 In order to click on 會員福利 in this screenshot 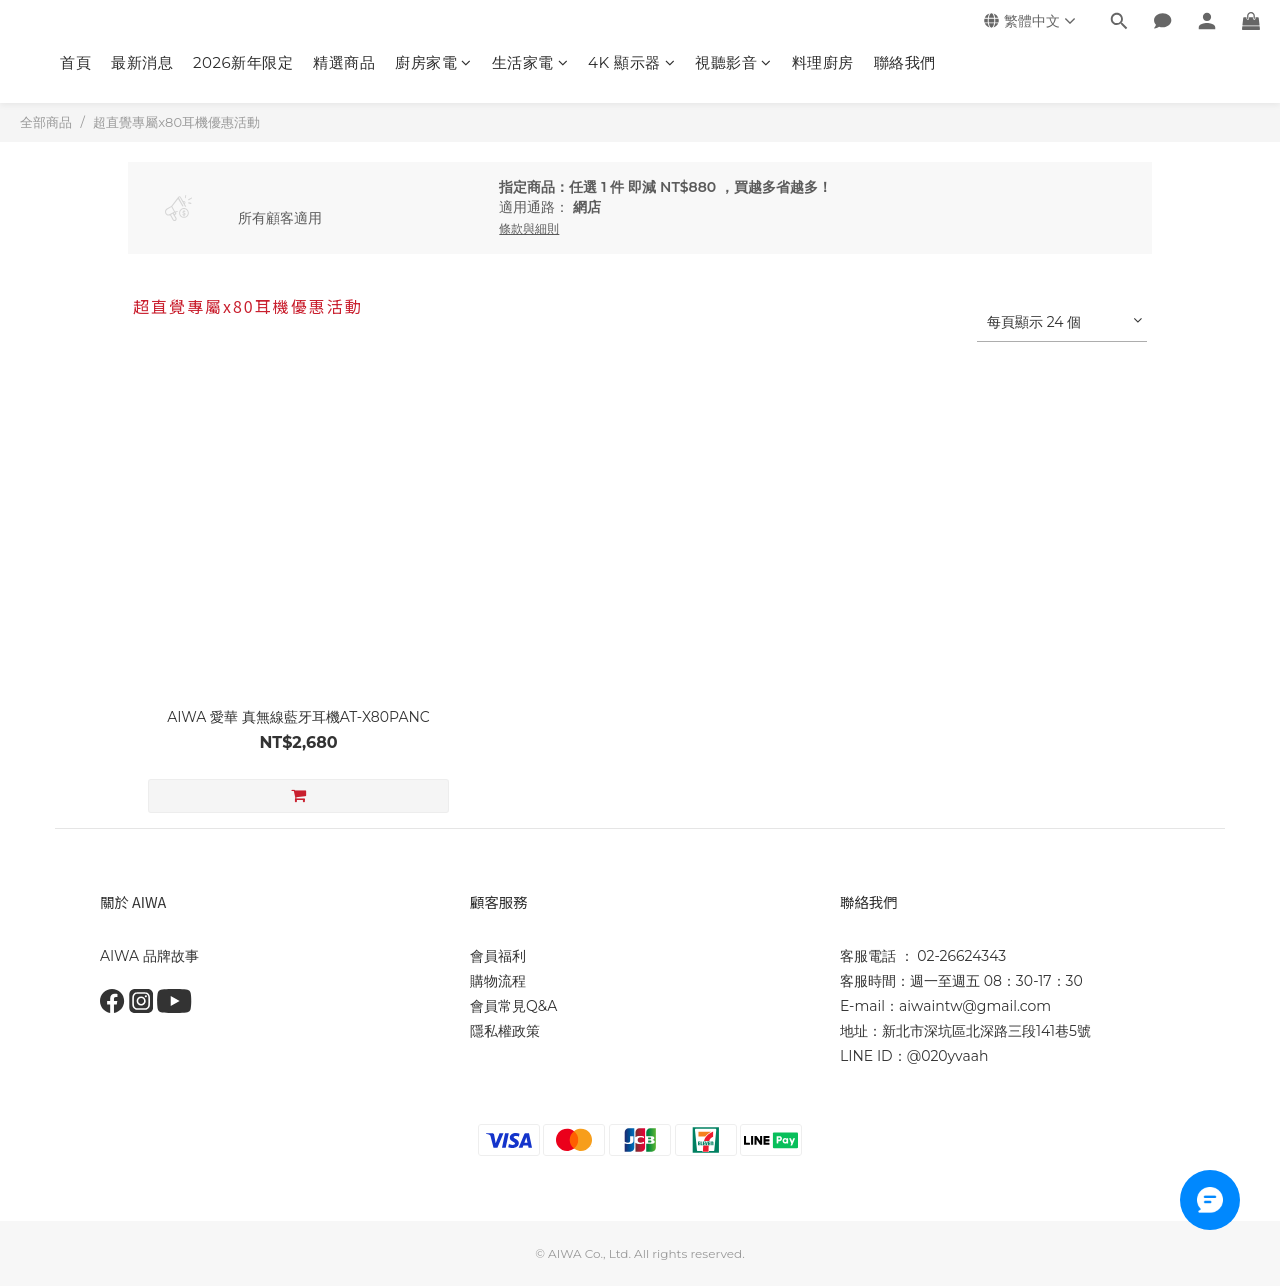, I will do `click(498, 956)`.